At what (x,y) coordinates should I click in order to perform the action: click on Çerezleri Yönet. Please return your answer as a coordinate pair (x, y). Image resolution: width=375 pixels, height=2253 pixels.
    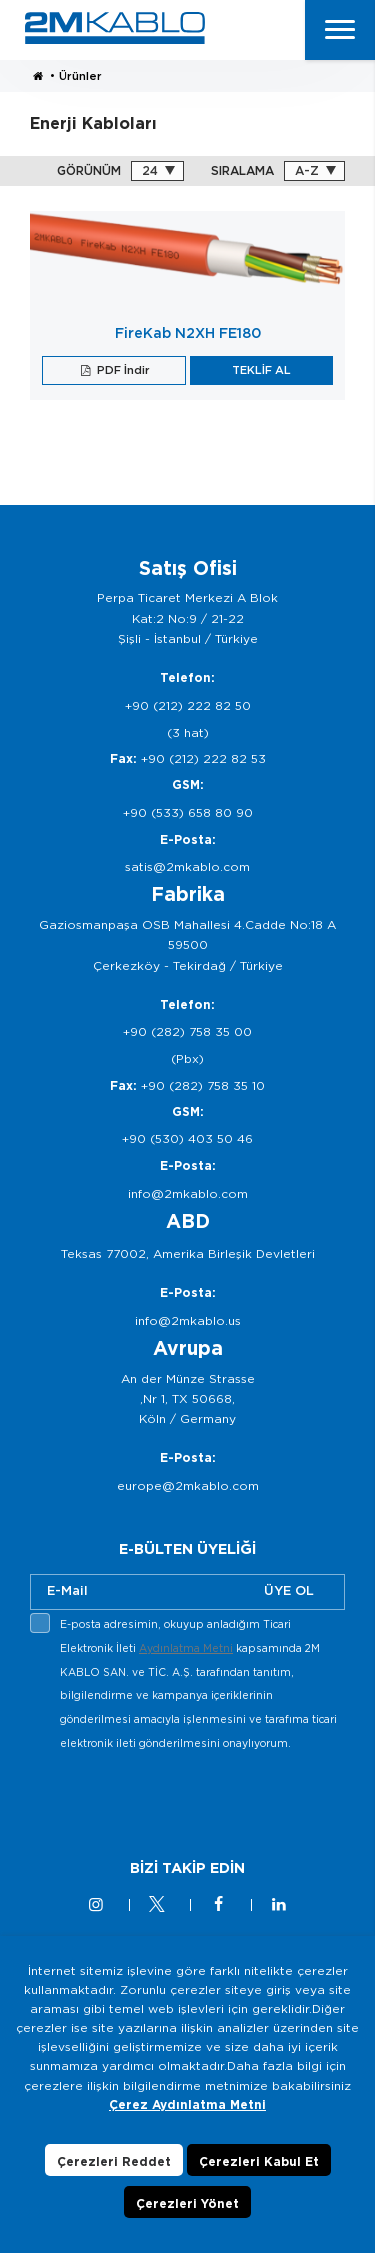
    Looking at the image, I should click on (187, 2203).